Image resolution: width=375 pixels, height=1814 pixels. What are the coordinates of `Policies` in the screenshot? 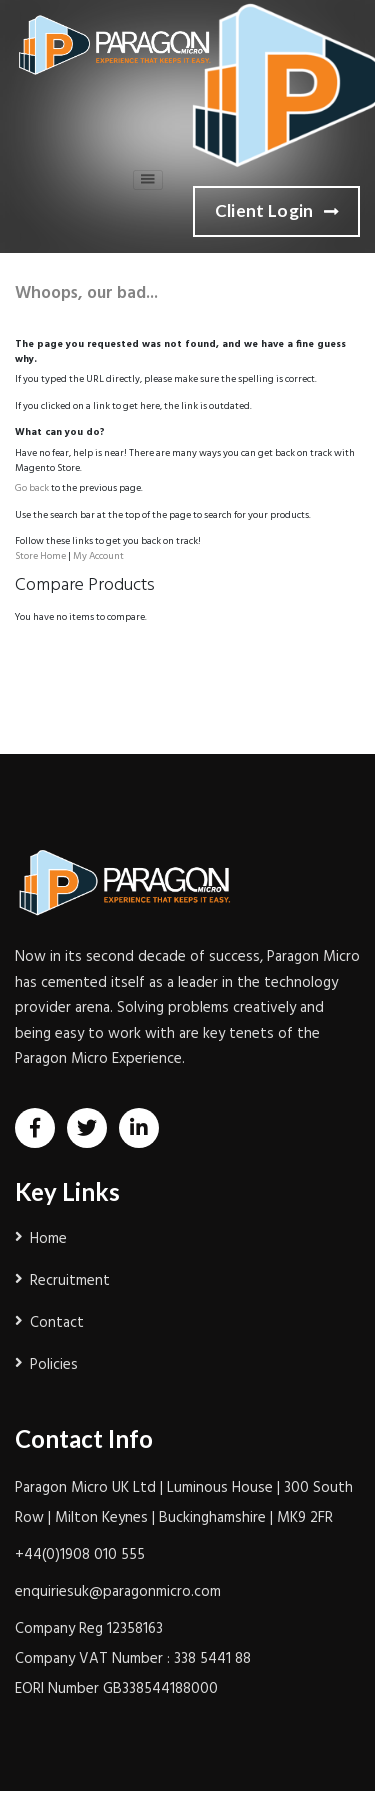 It's located at (54, 1365).